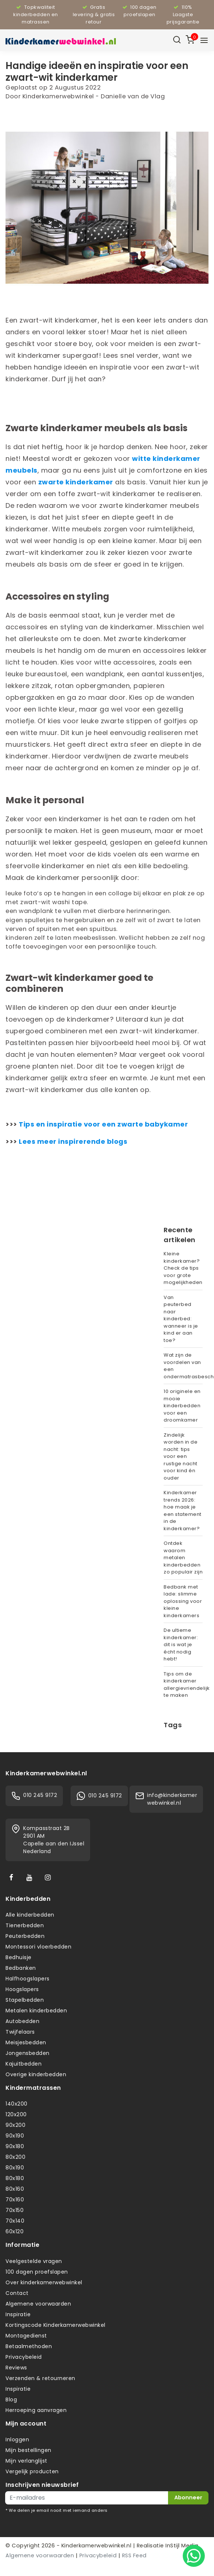  Describe the element at coordinates (30, 1914) in the screenshot. I see `Alle kinderbedden` at that location.